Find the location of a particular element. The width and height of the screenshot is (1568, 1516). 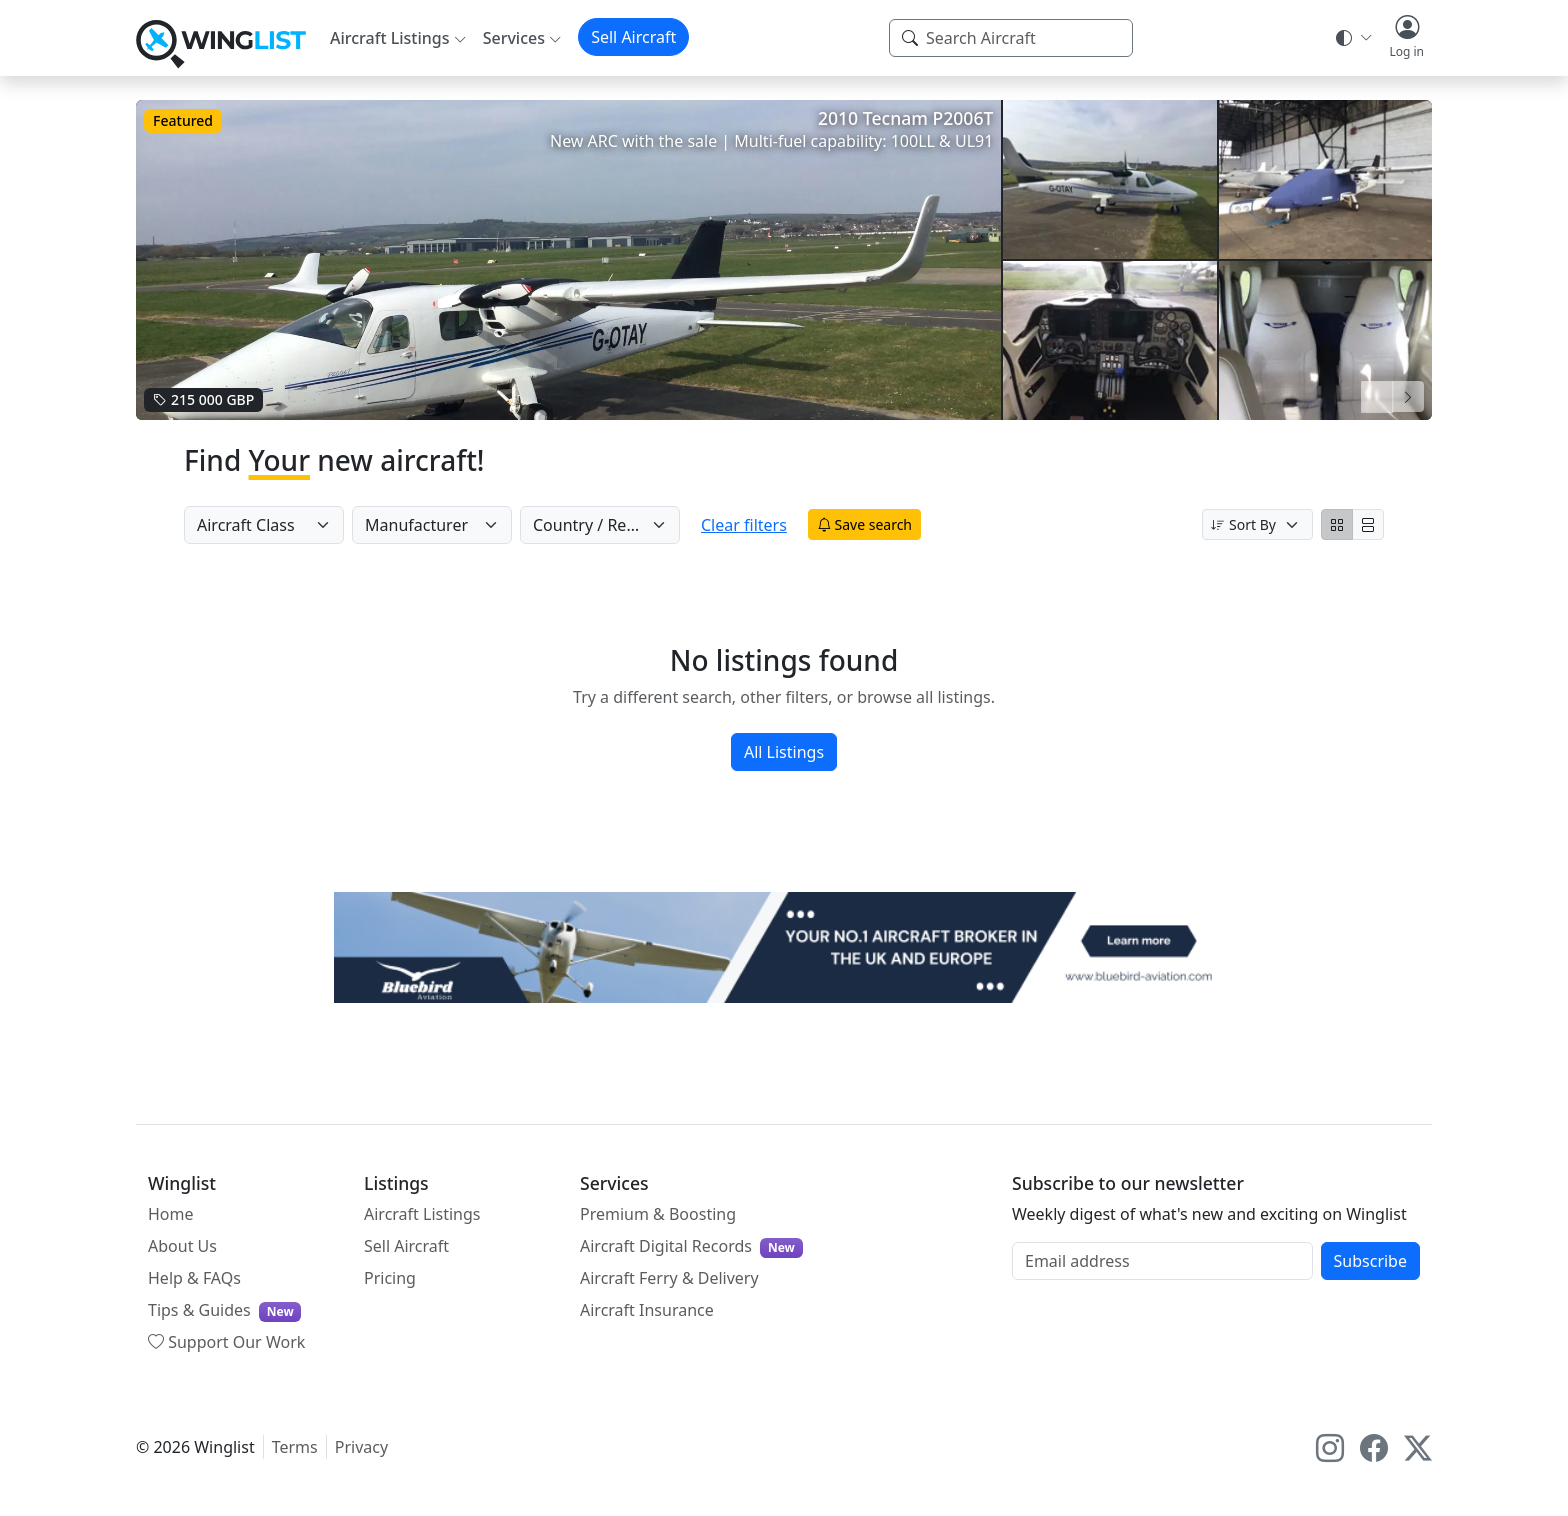

Aircraft Class is located at coordinates (246, 525).